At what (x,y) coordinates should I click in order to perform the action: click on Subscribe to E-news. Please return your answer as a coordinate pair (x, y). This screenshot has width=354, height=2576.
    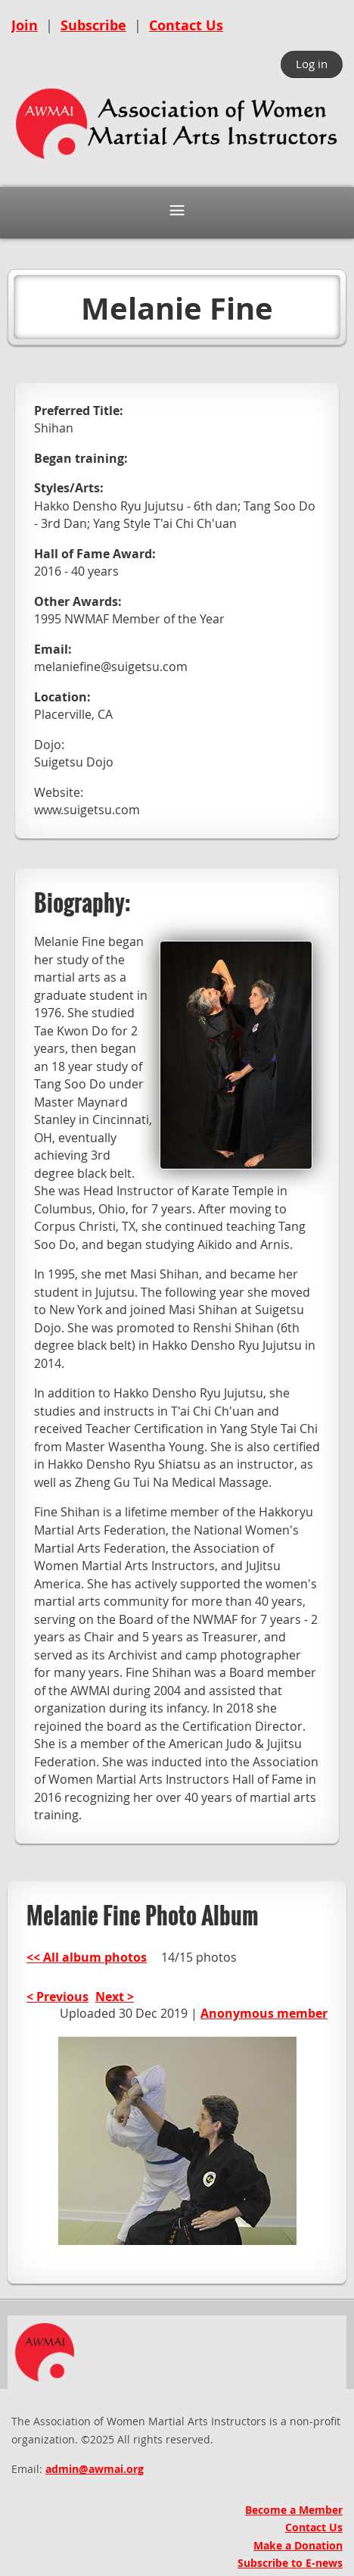
    Looking at the image, I should click on (290, 2563).